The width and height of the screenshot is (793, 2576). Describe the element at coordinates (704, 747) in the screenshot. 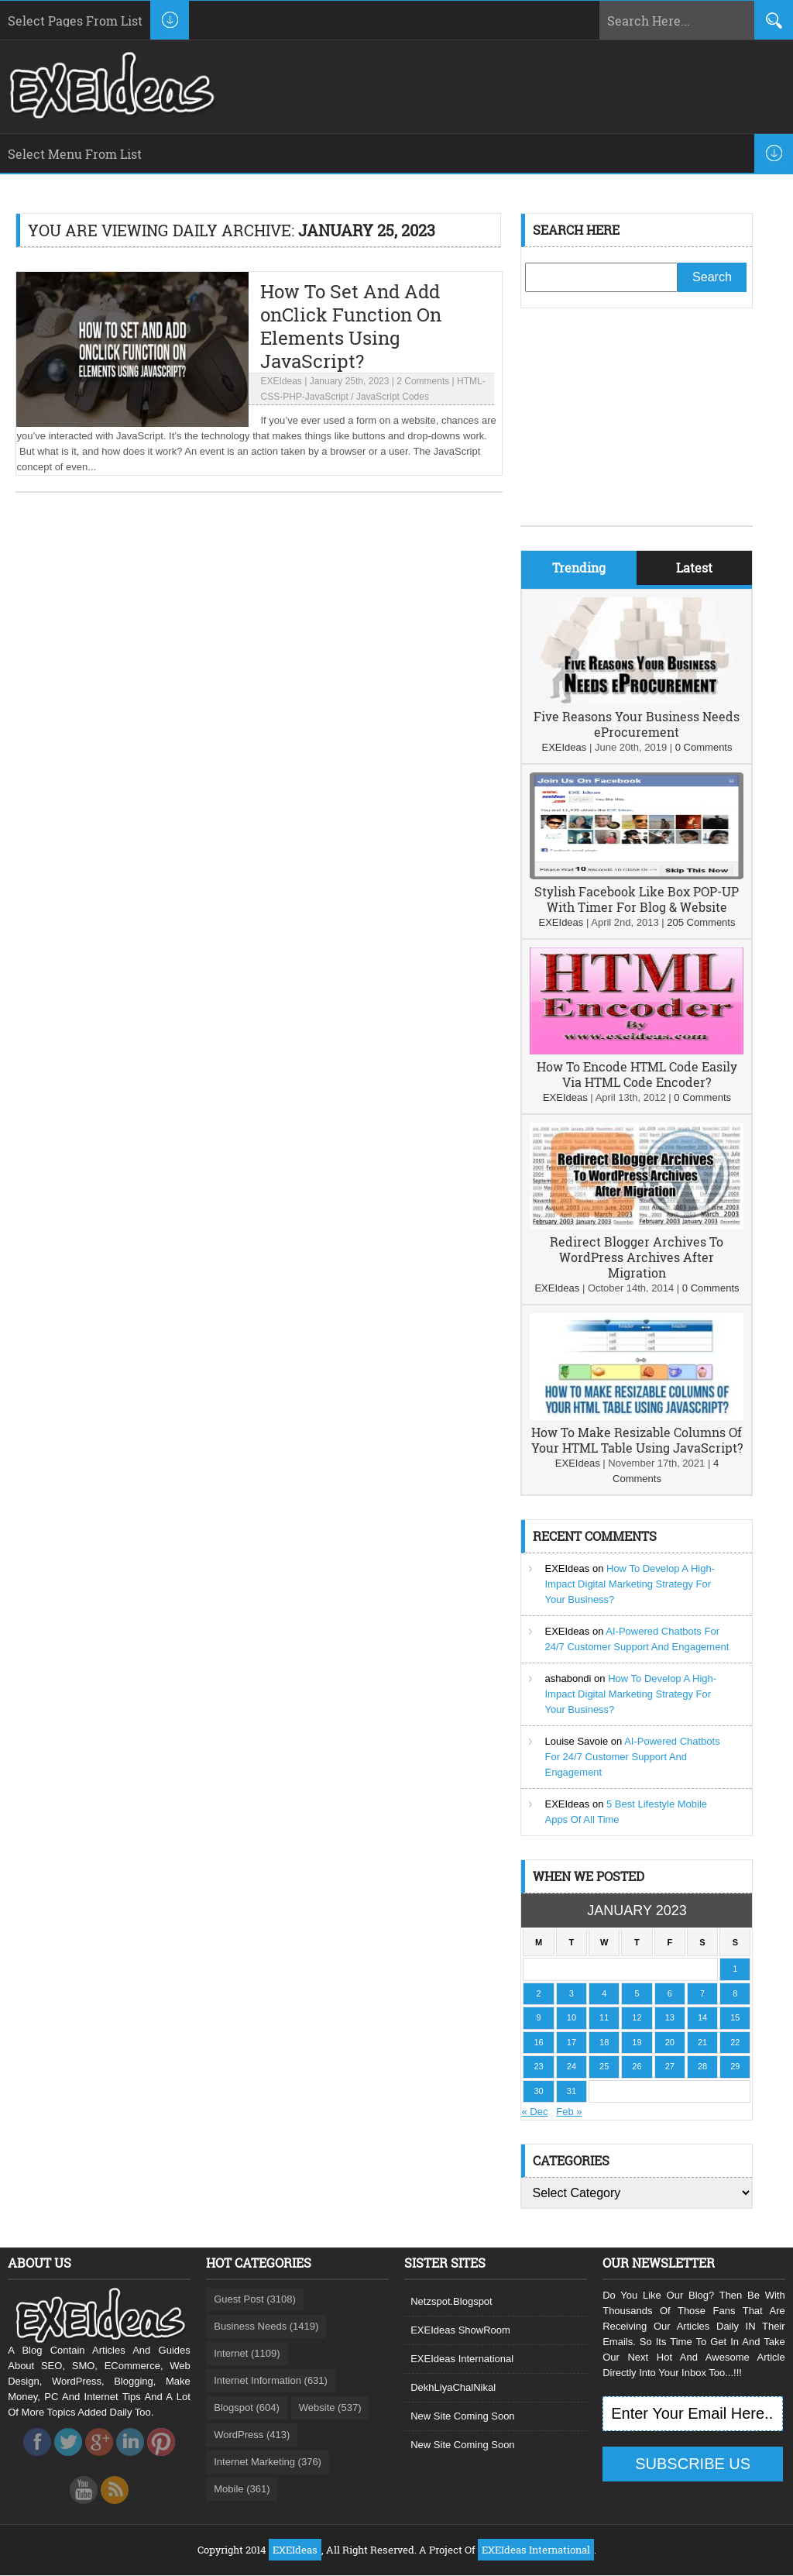

I see `0 Comments` at that location.